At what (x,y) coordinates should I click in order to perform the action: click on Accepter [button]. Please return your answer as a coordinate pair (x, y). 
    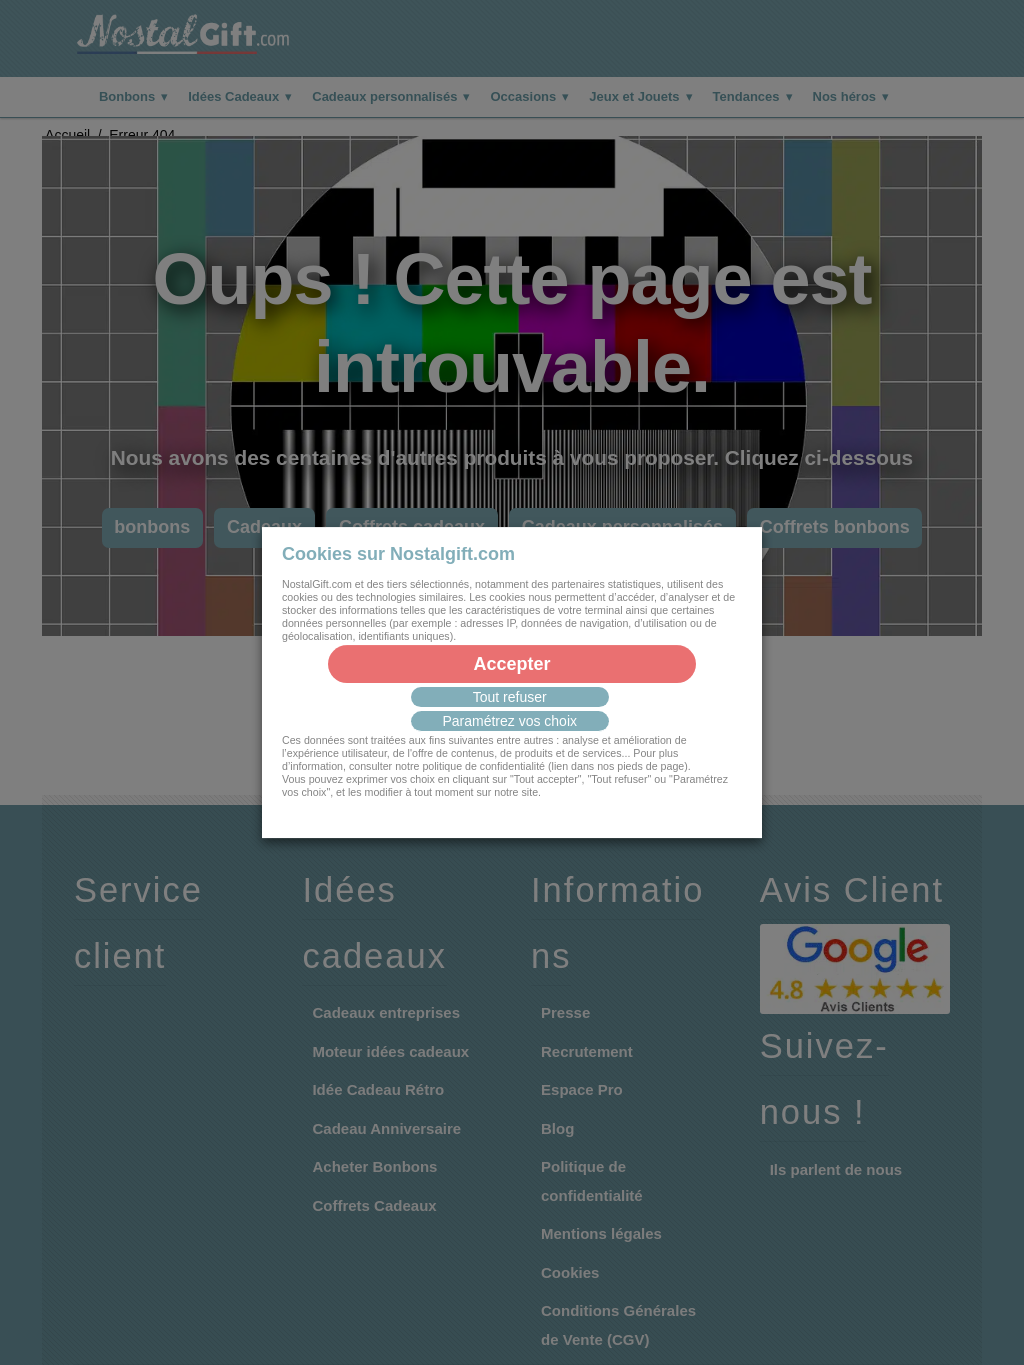
    Looking at the image, I should click on (511, 664).